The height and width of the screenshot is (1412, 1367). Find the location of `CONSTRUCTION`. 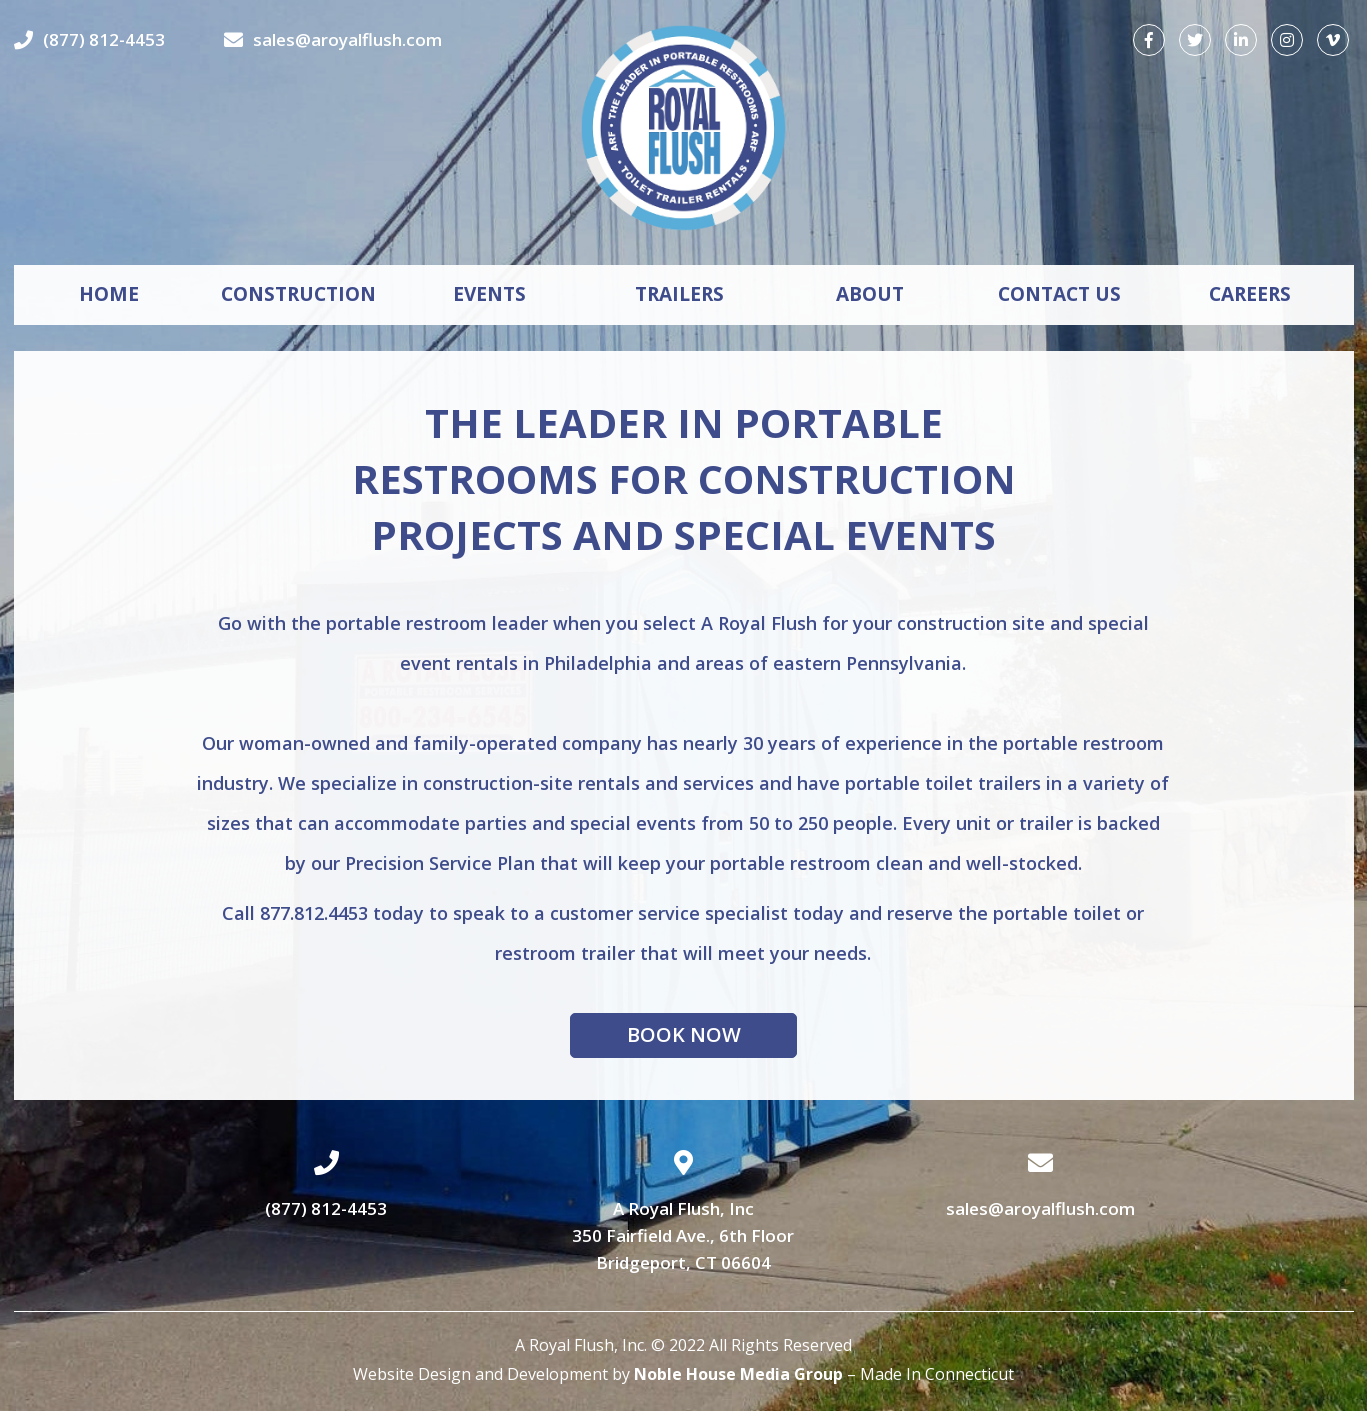

CONSTRUCTION is located at coordinates (298, 295).